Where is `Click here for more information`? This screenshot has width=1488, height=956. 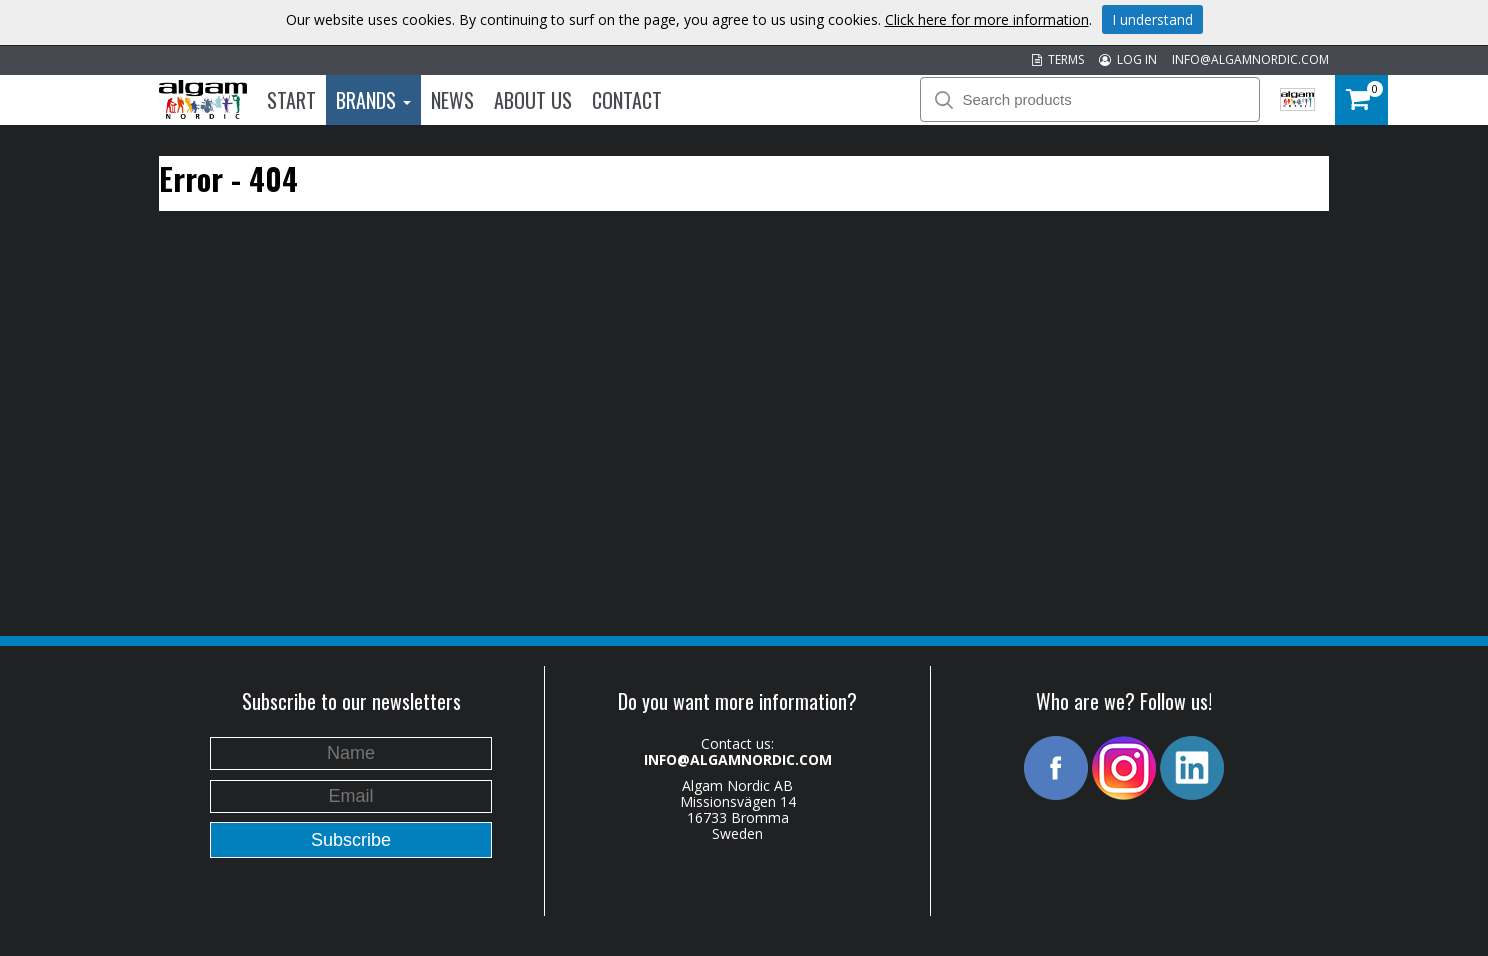 Click here for more information is located at coordinates (987, 19).